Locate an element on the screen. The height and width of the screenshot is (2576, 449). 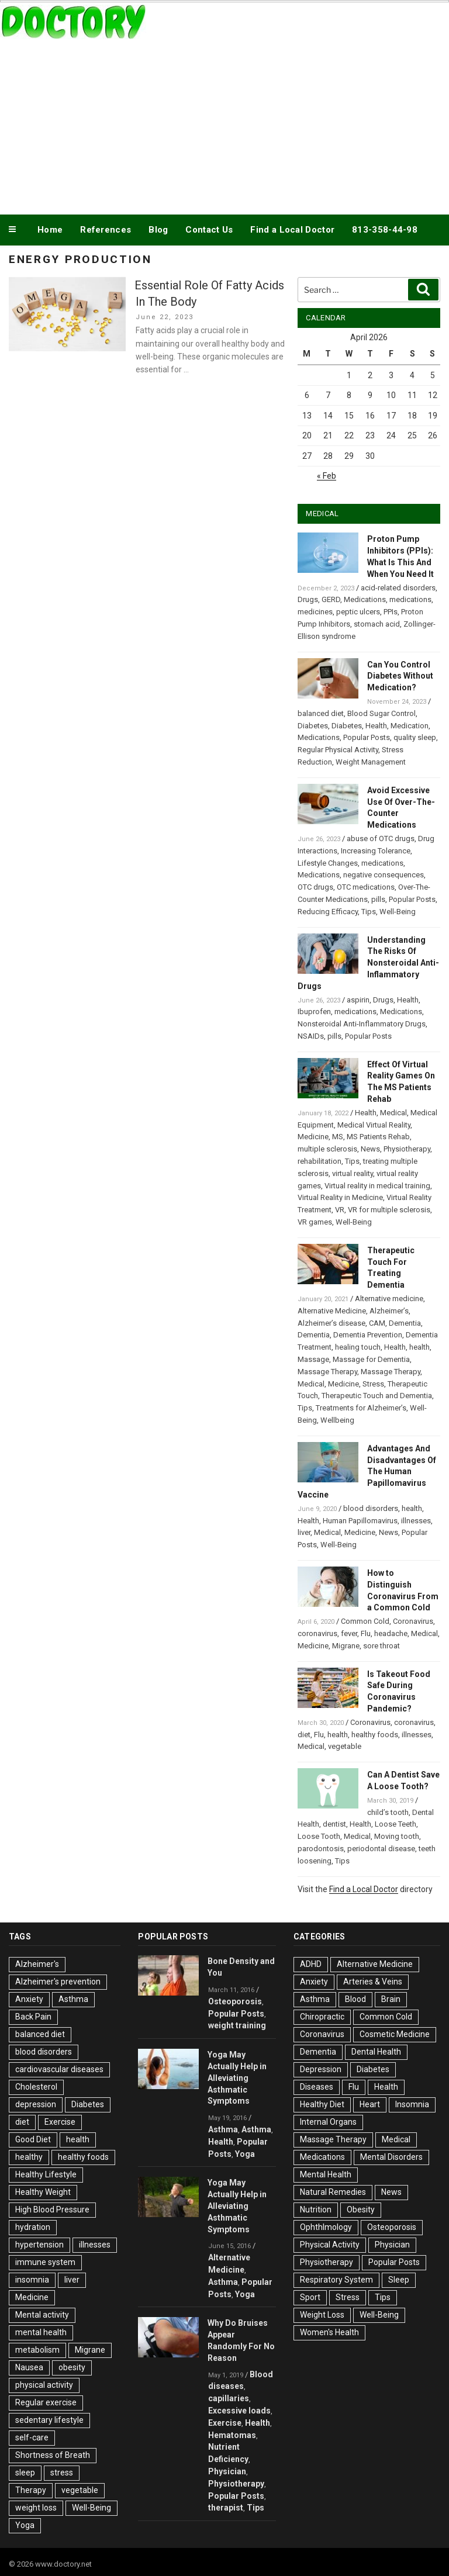
obesity is located at coordinates (71, 2367).